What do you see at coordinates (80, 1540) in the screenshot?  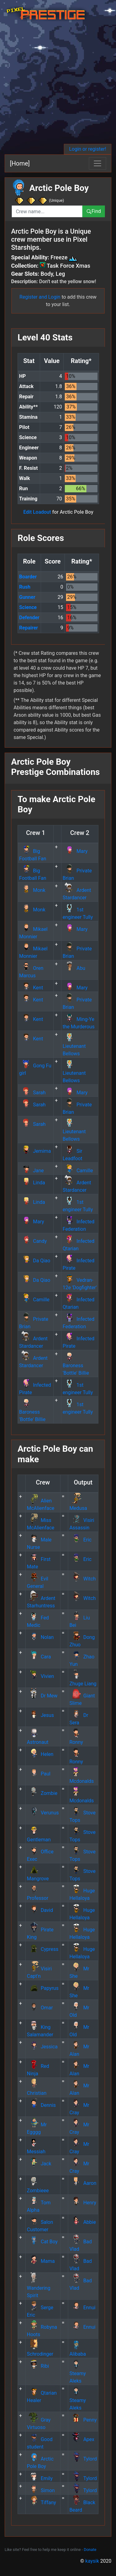 I see `Eric` at bounding box center [80, 1540].